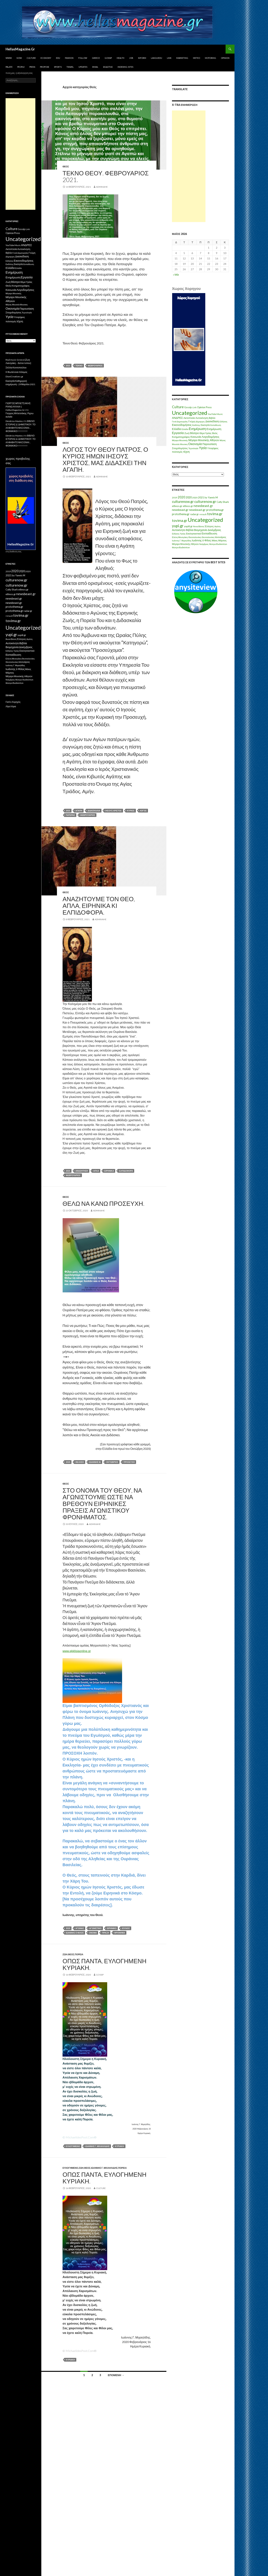 The height and width of the screenshot is (2576, 268). I want to click on Κοινωνία [Κοινωνία (18 στοιχεία)], so click(196, 436).